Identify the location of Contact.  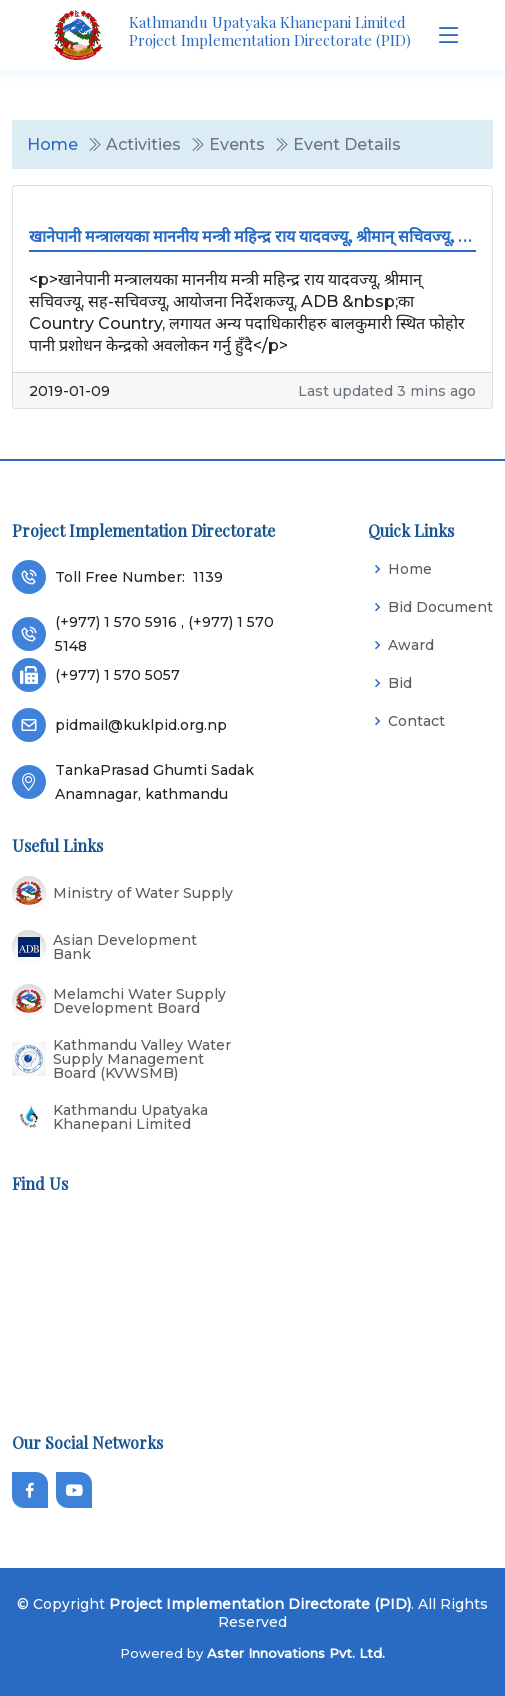
(416, 721).